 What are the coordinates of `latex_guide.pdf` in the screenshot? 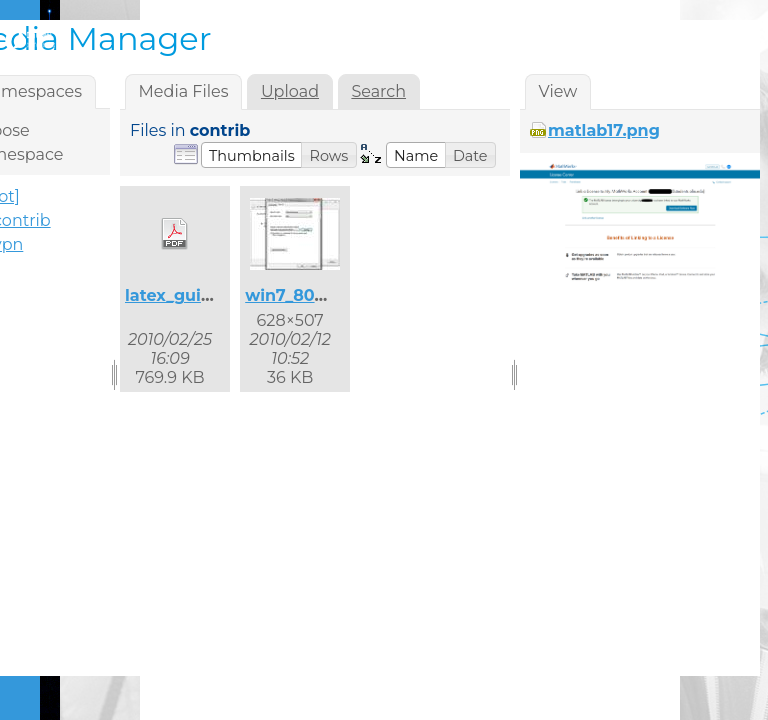 It's located at (190, 295).